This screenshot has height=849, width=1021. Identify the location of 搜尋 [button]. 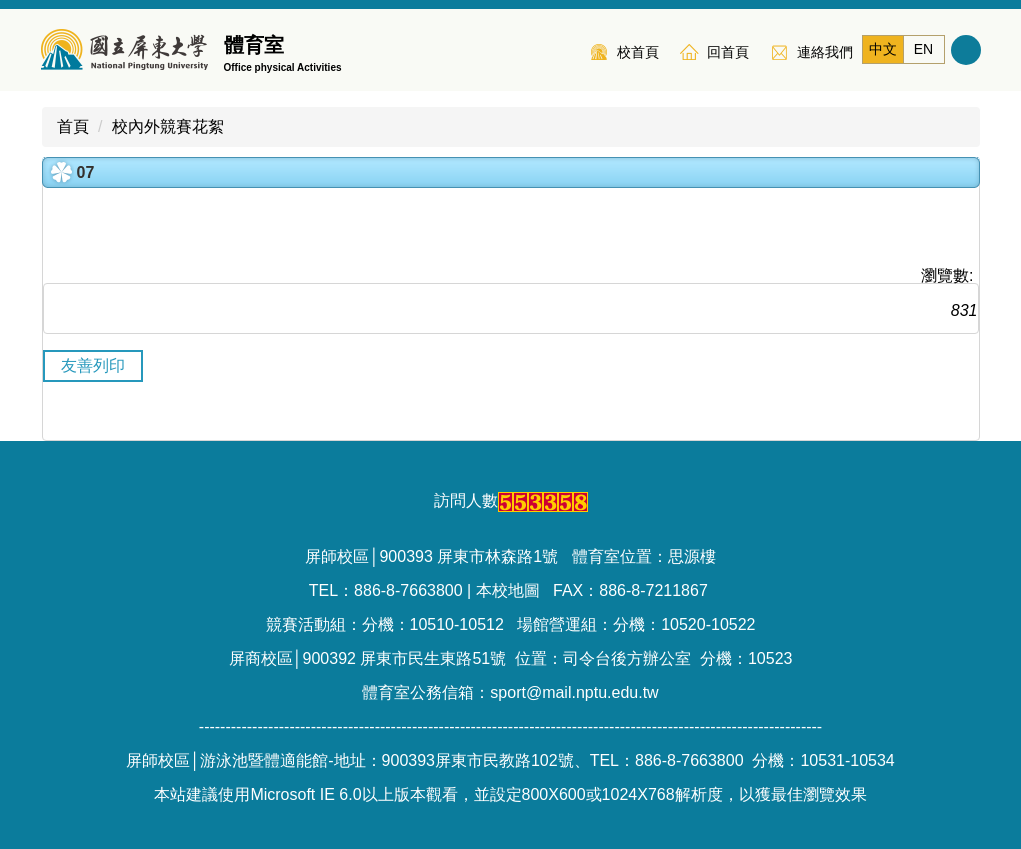
(966, 50).